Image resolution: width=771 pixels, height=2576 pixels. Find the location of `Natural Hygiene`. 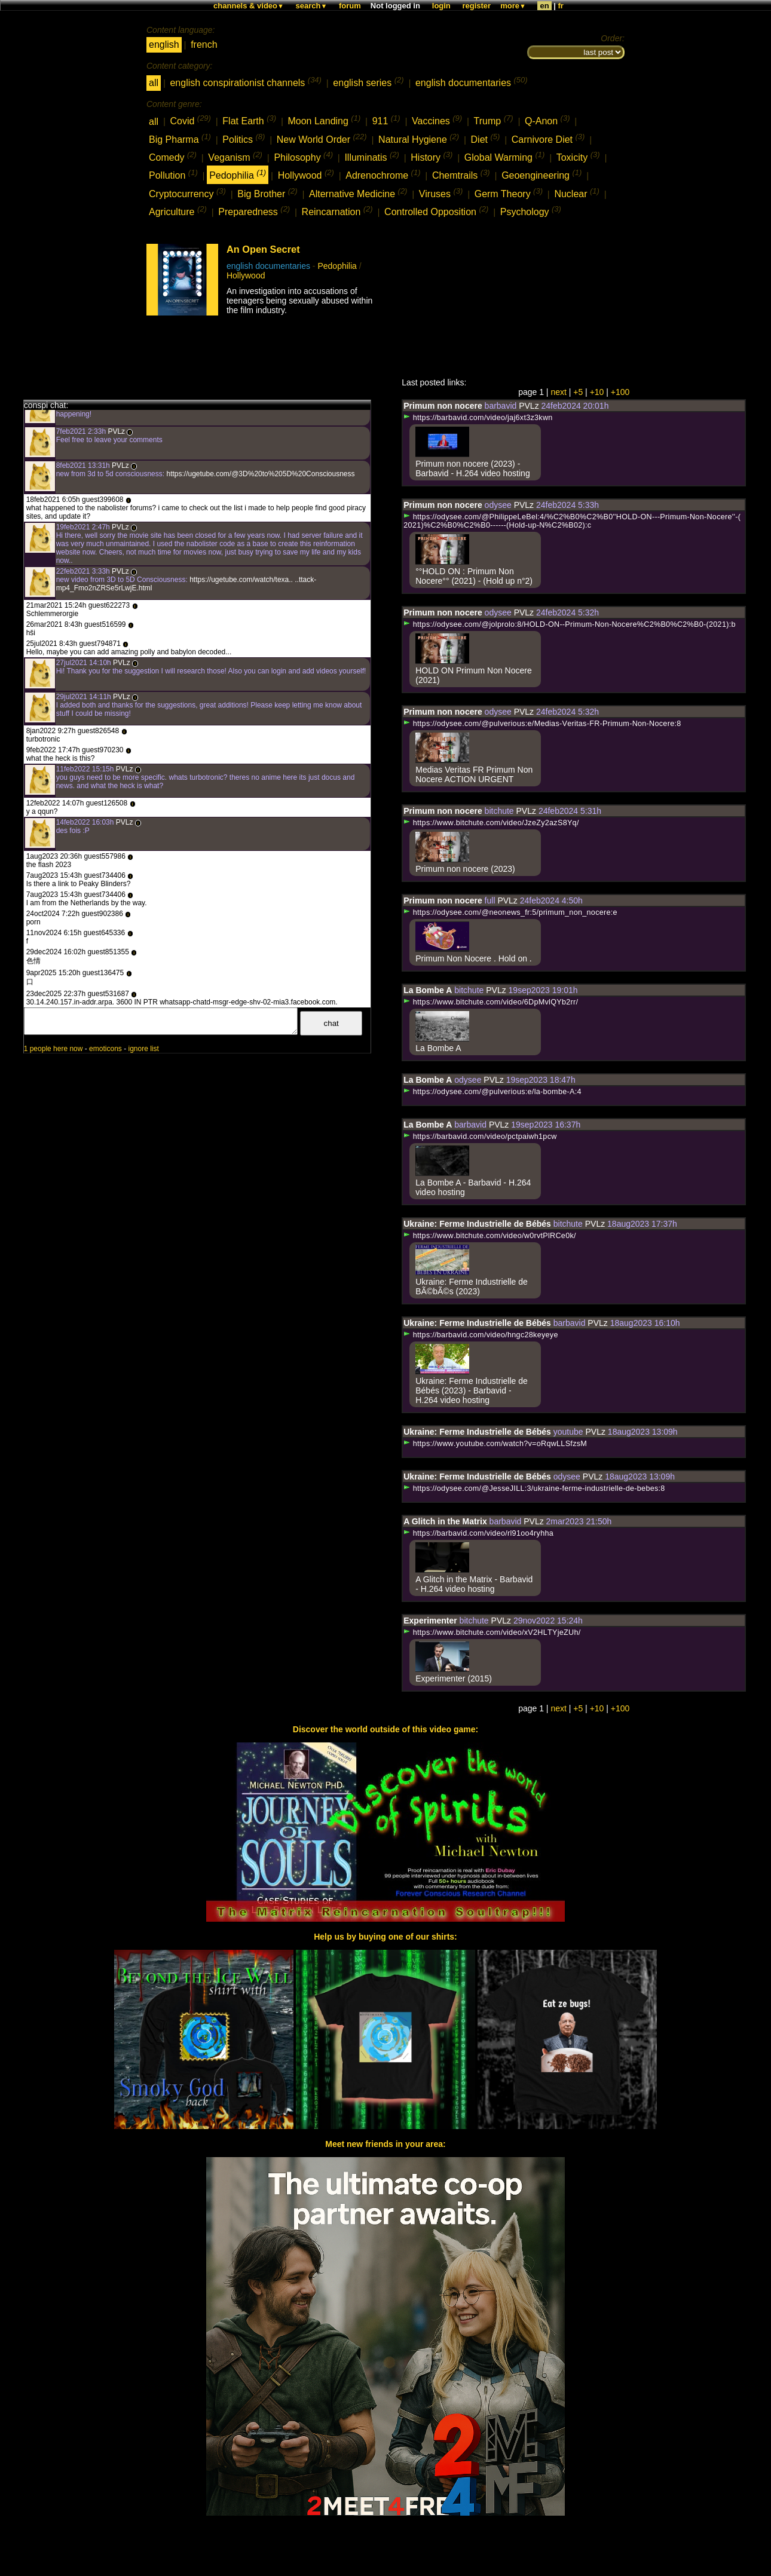

Natural Hygiene is located at coordinates (418, 138).